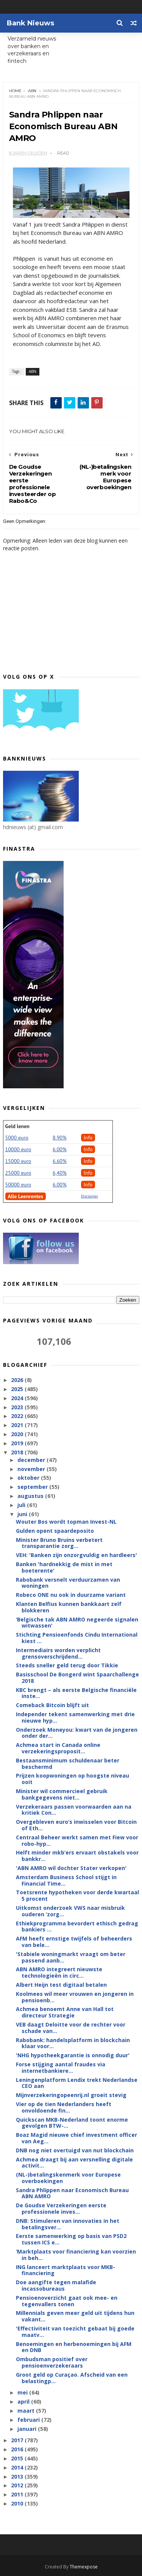 This screenshot has height=2576, width=142. What do you see at coordinates (18, 2503) in the screenshot?
I see `2010` at bounding box center [18, 2503].